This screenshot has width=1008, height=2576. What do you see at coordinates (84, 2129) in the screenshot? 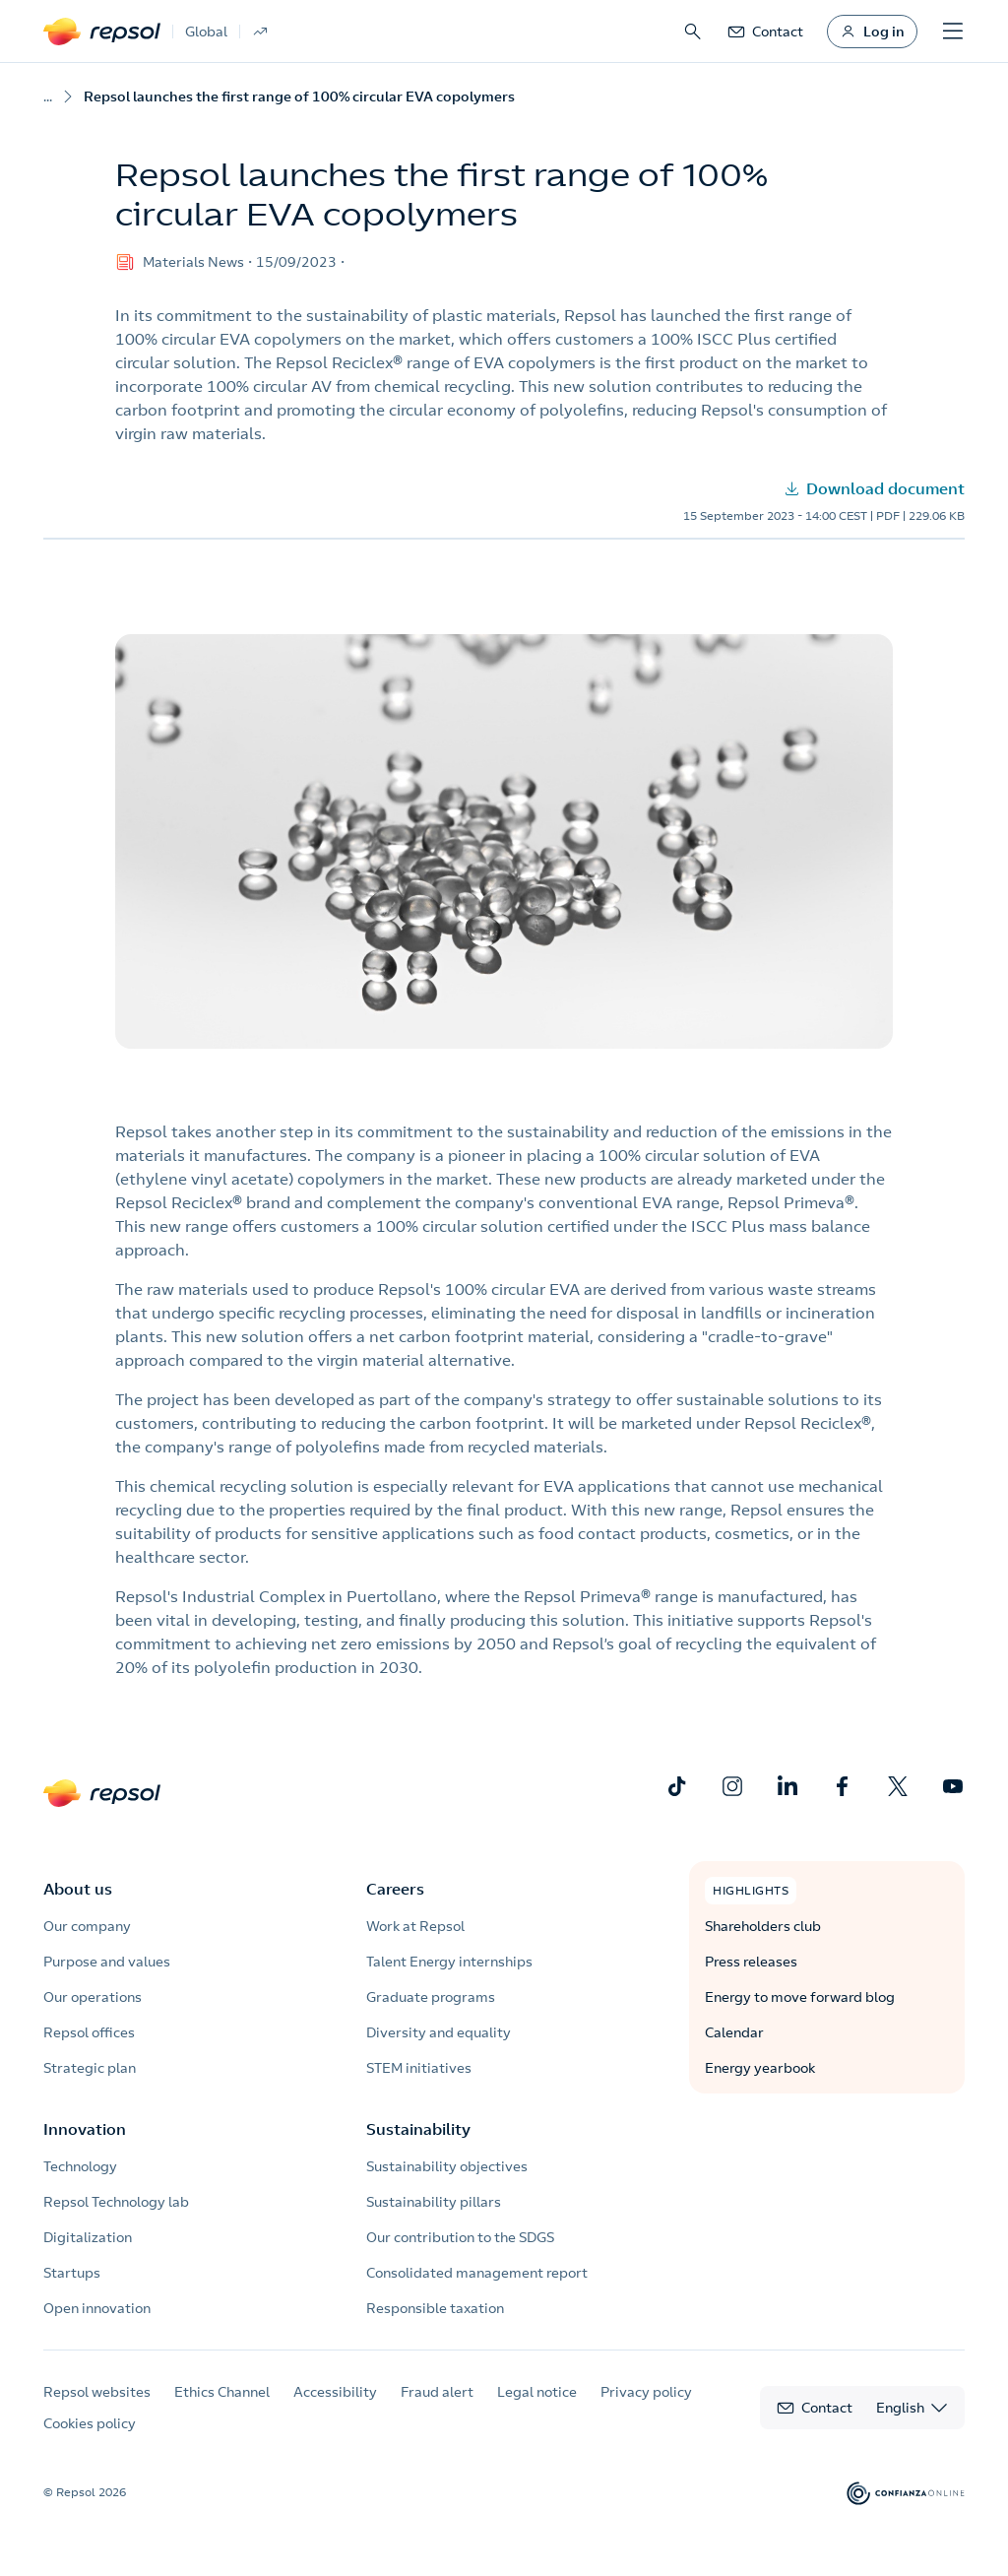
I see `Innovation` at bounding box center [84, 2129].